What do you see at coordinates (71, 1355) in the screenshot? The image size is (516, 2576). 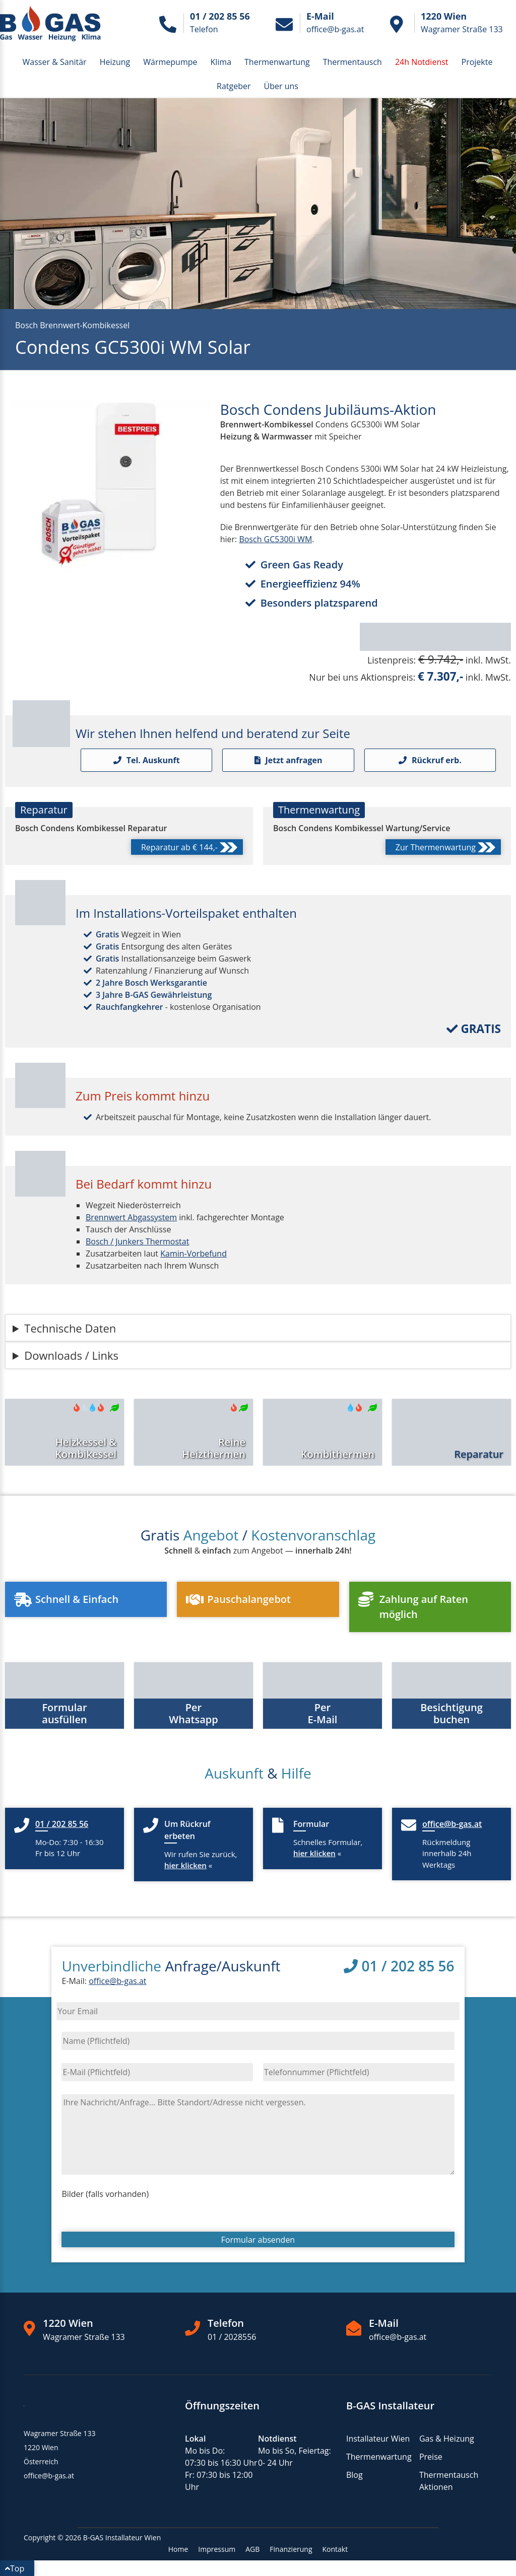 I see `Downloads / Links` at bounding box center [71, 1355].